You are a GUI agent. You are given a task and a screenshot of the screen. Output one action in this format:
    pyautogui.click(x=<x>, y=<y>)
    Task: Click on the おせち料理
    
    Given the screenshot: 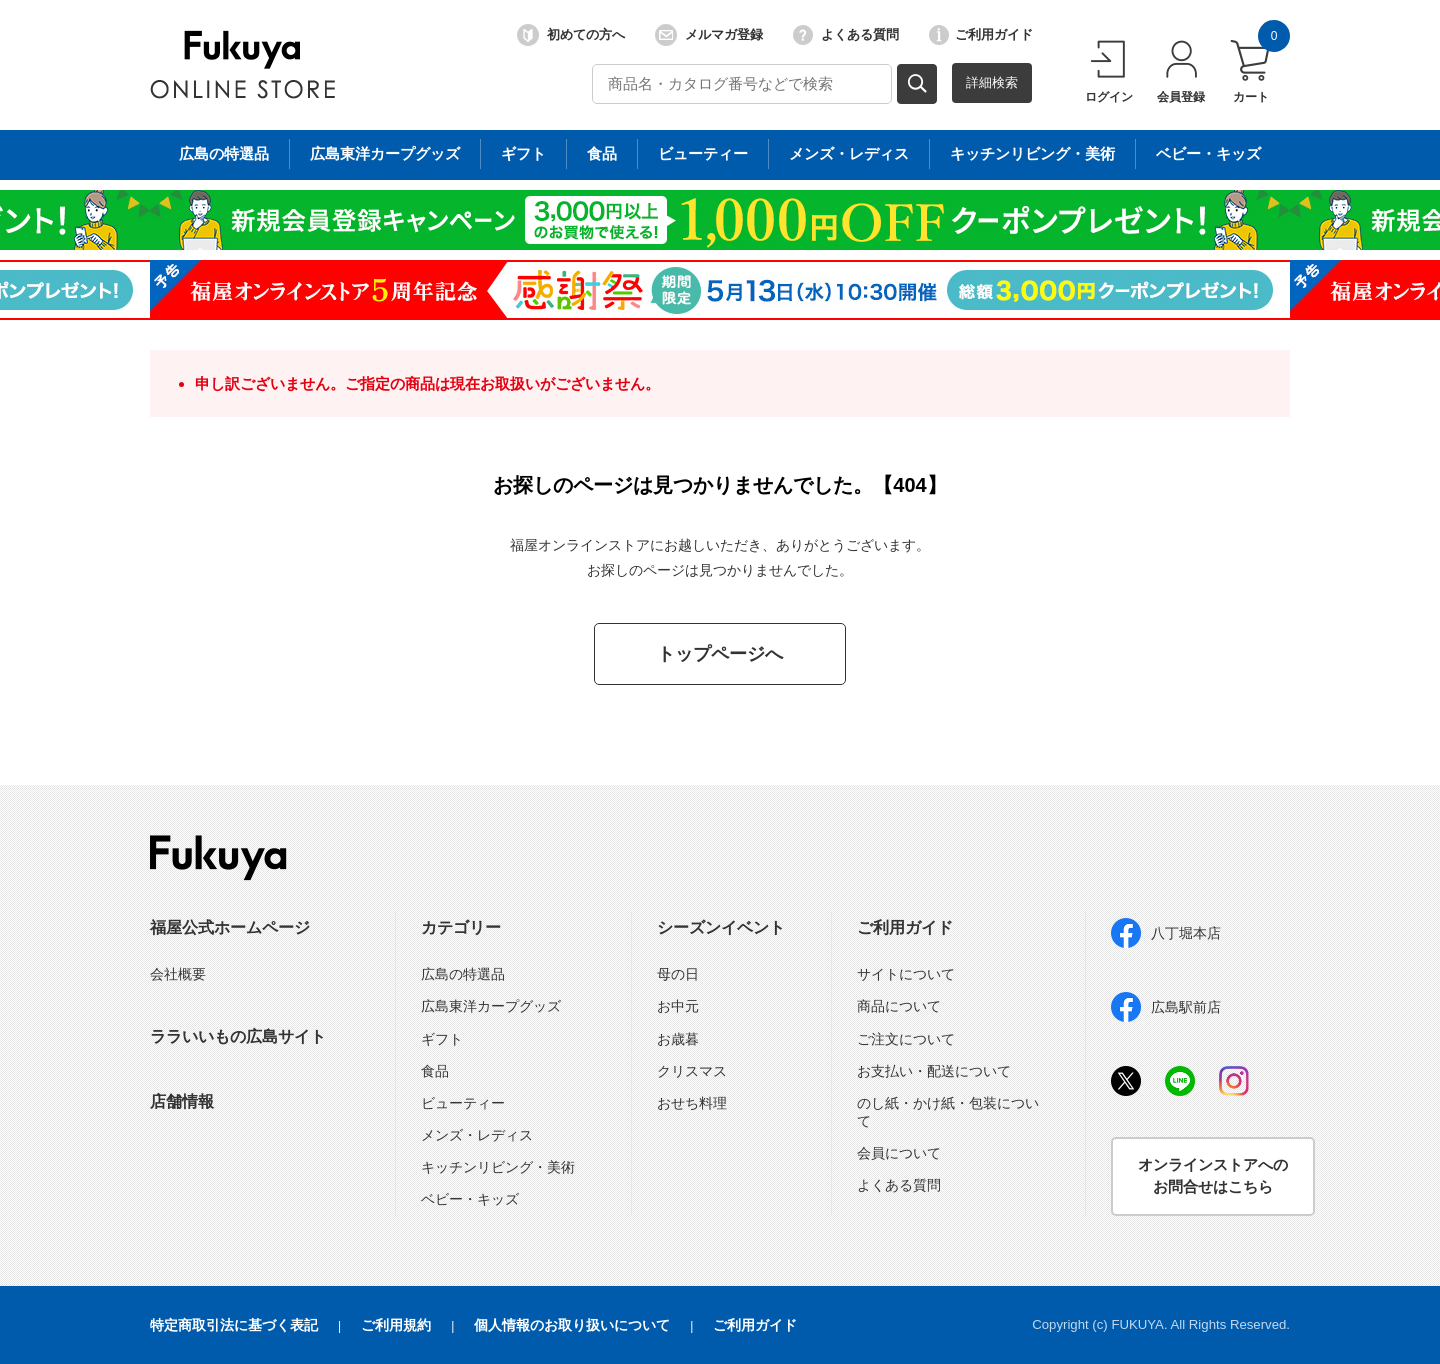 What is the action you would take?
    pyautogui.click(x=692, y=1103)
    